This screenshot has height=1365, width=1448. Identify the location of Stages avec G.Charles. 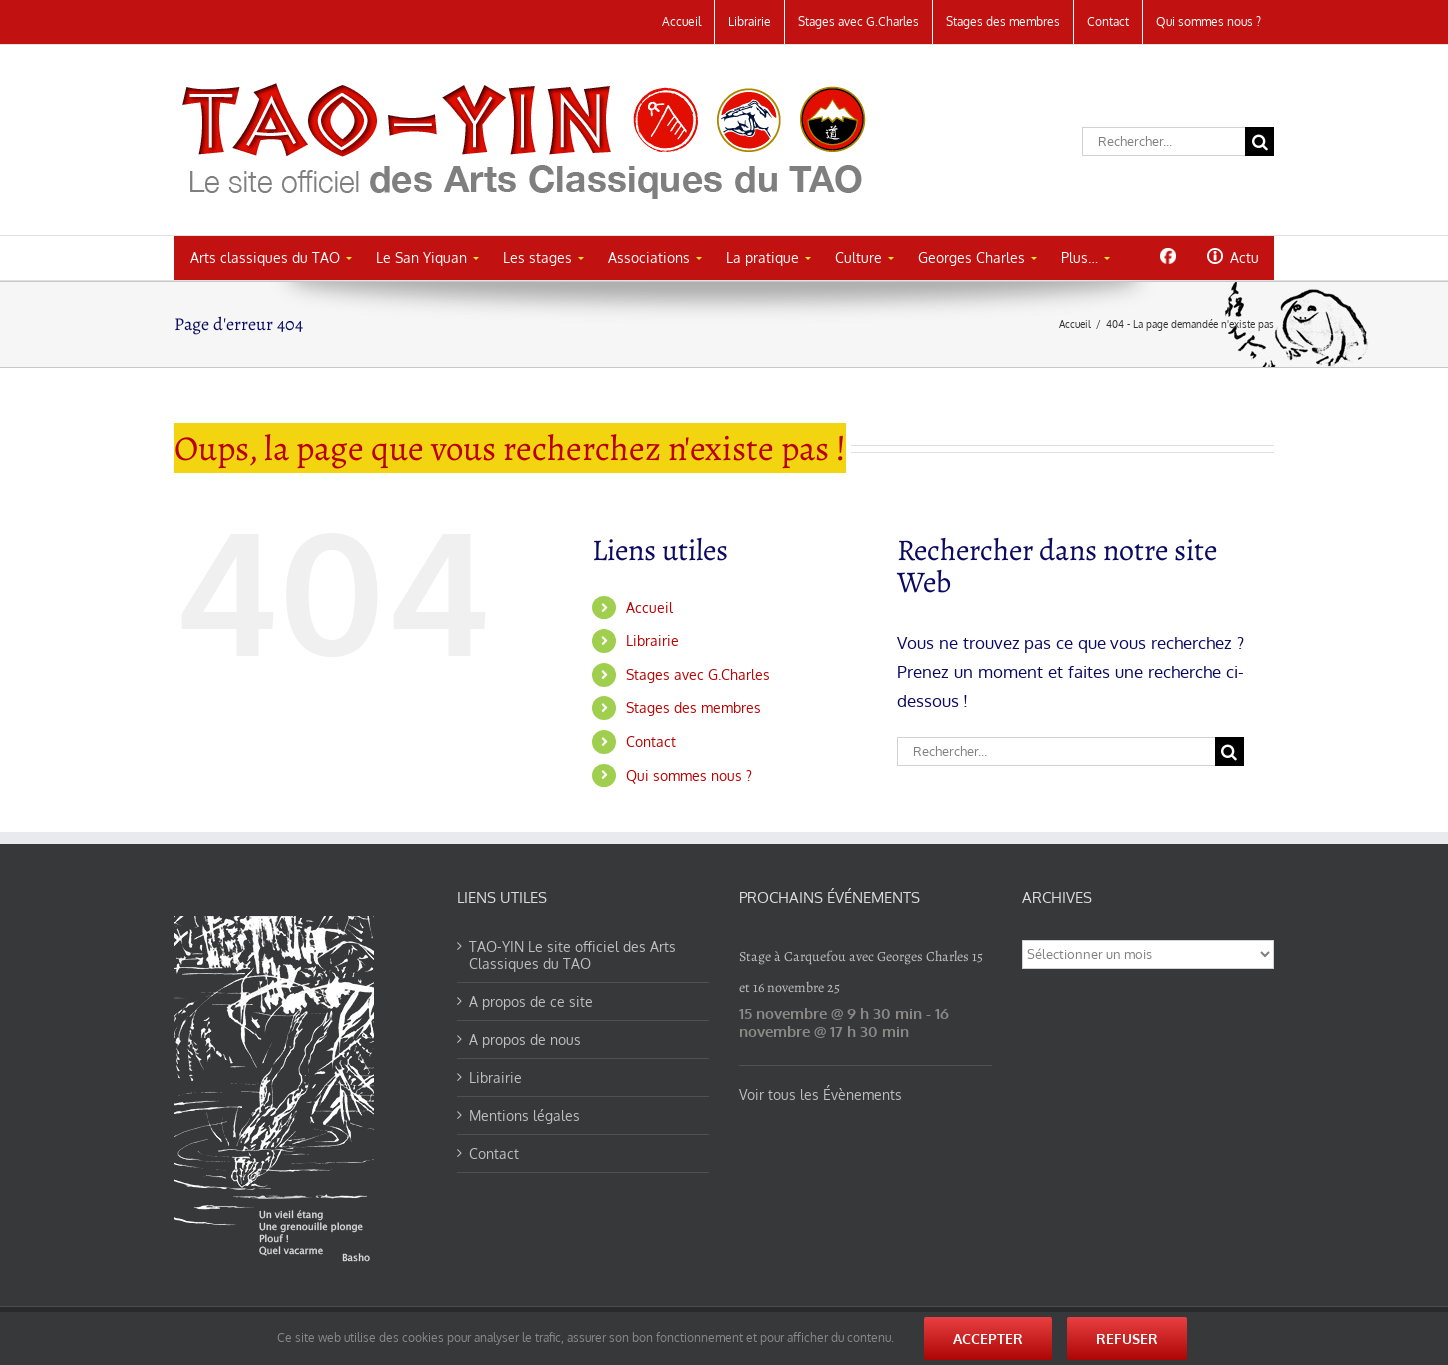
(698, 674).